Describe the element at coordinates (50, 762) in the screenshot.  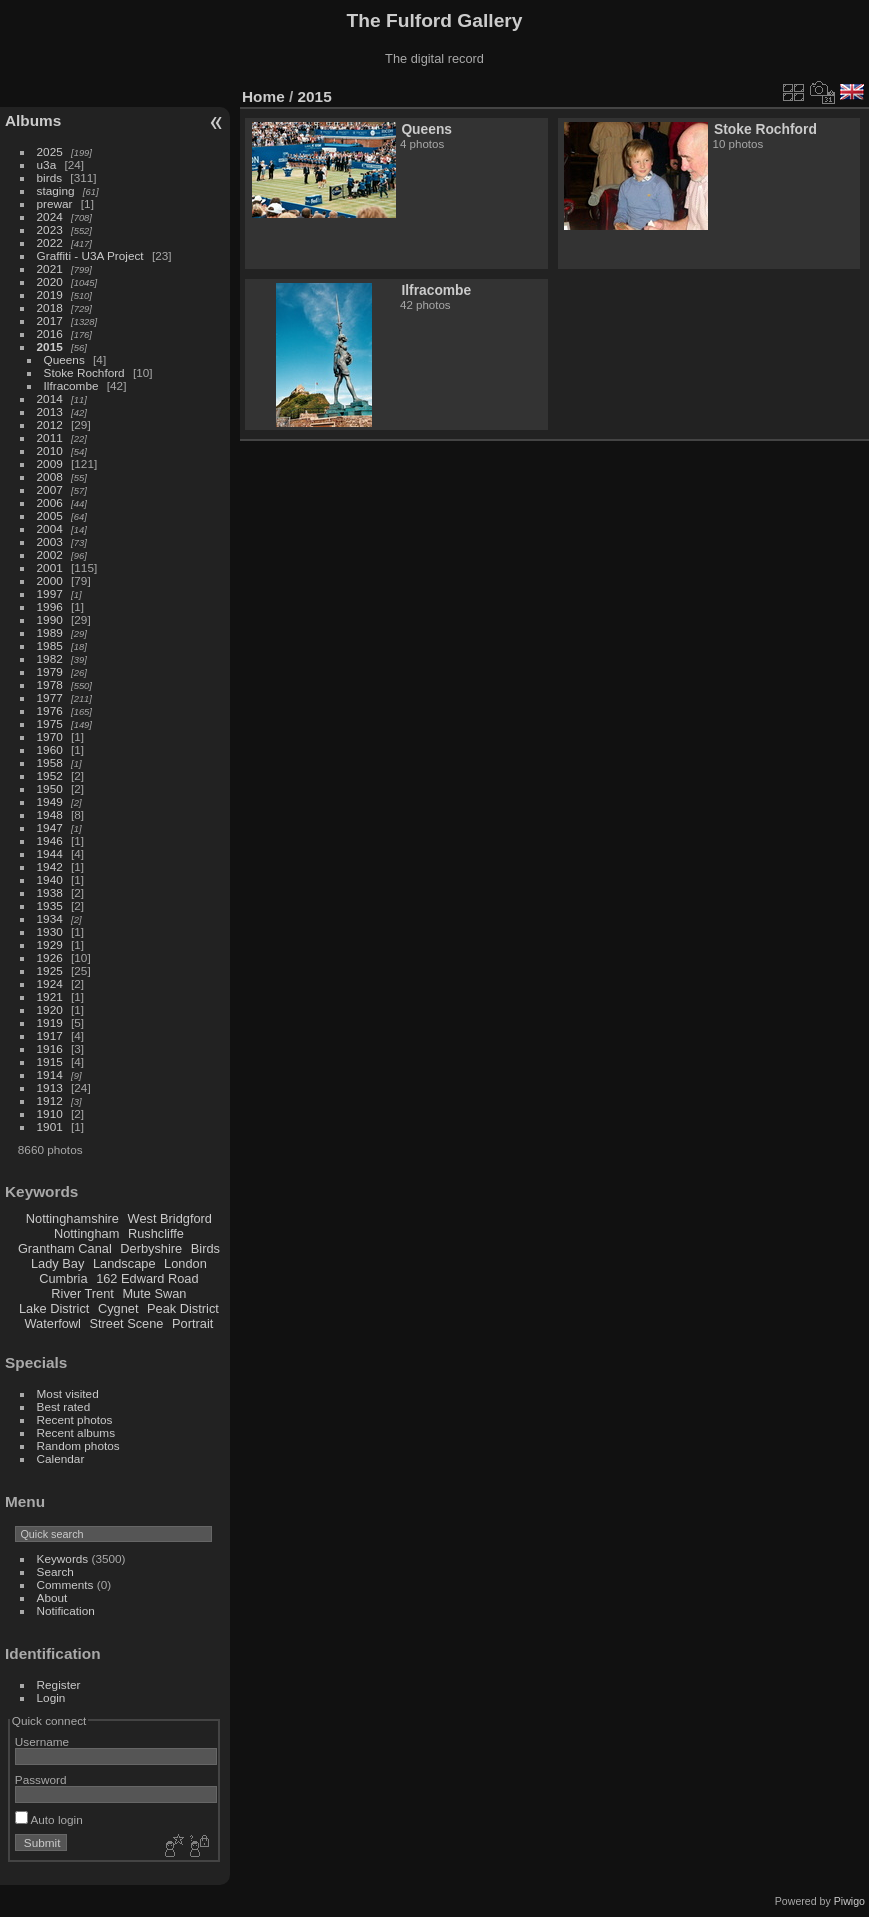
I see `1958` at that location.